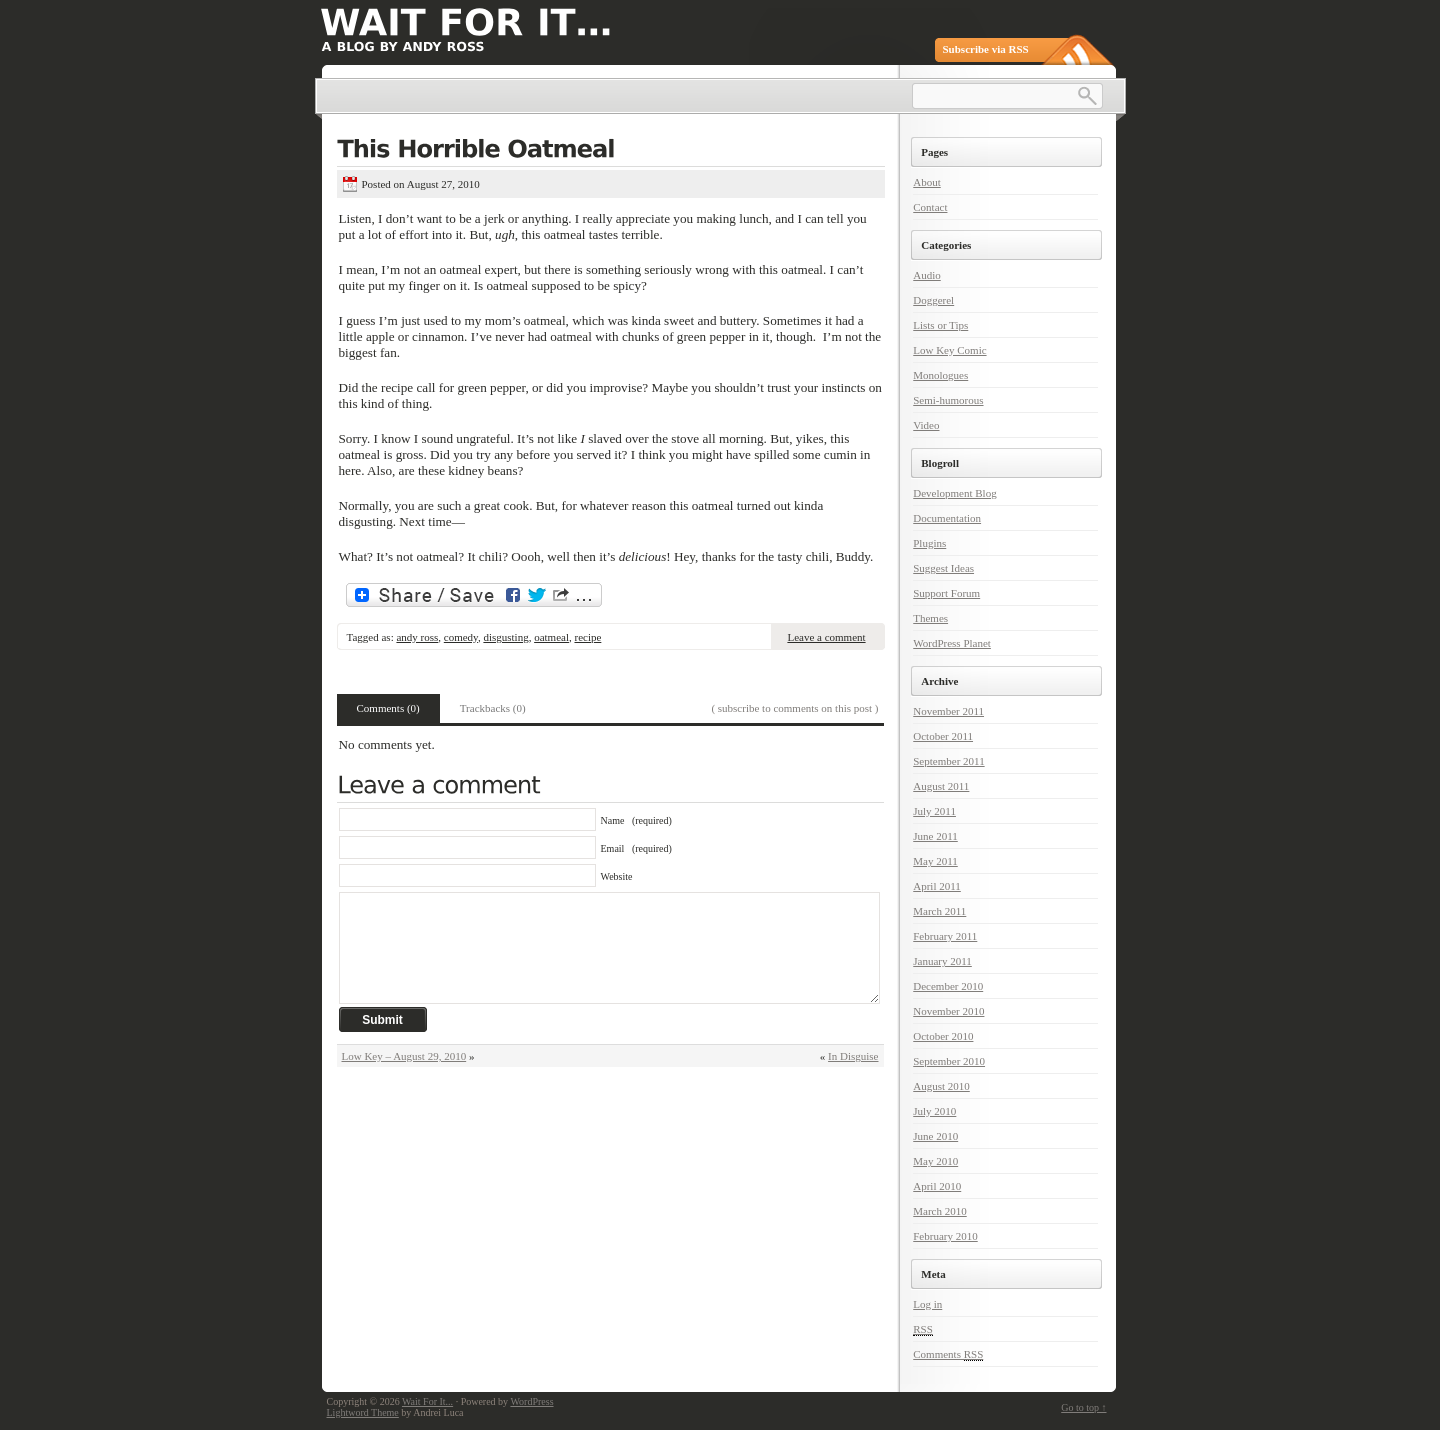 This screenshot has height=1430, width=1440. I want to click on oatmeal, so click(551, 637).